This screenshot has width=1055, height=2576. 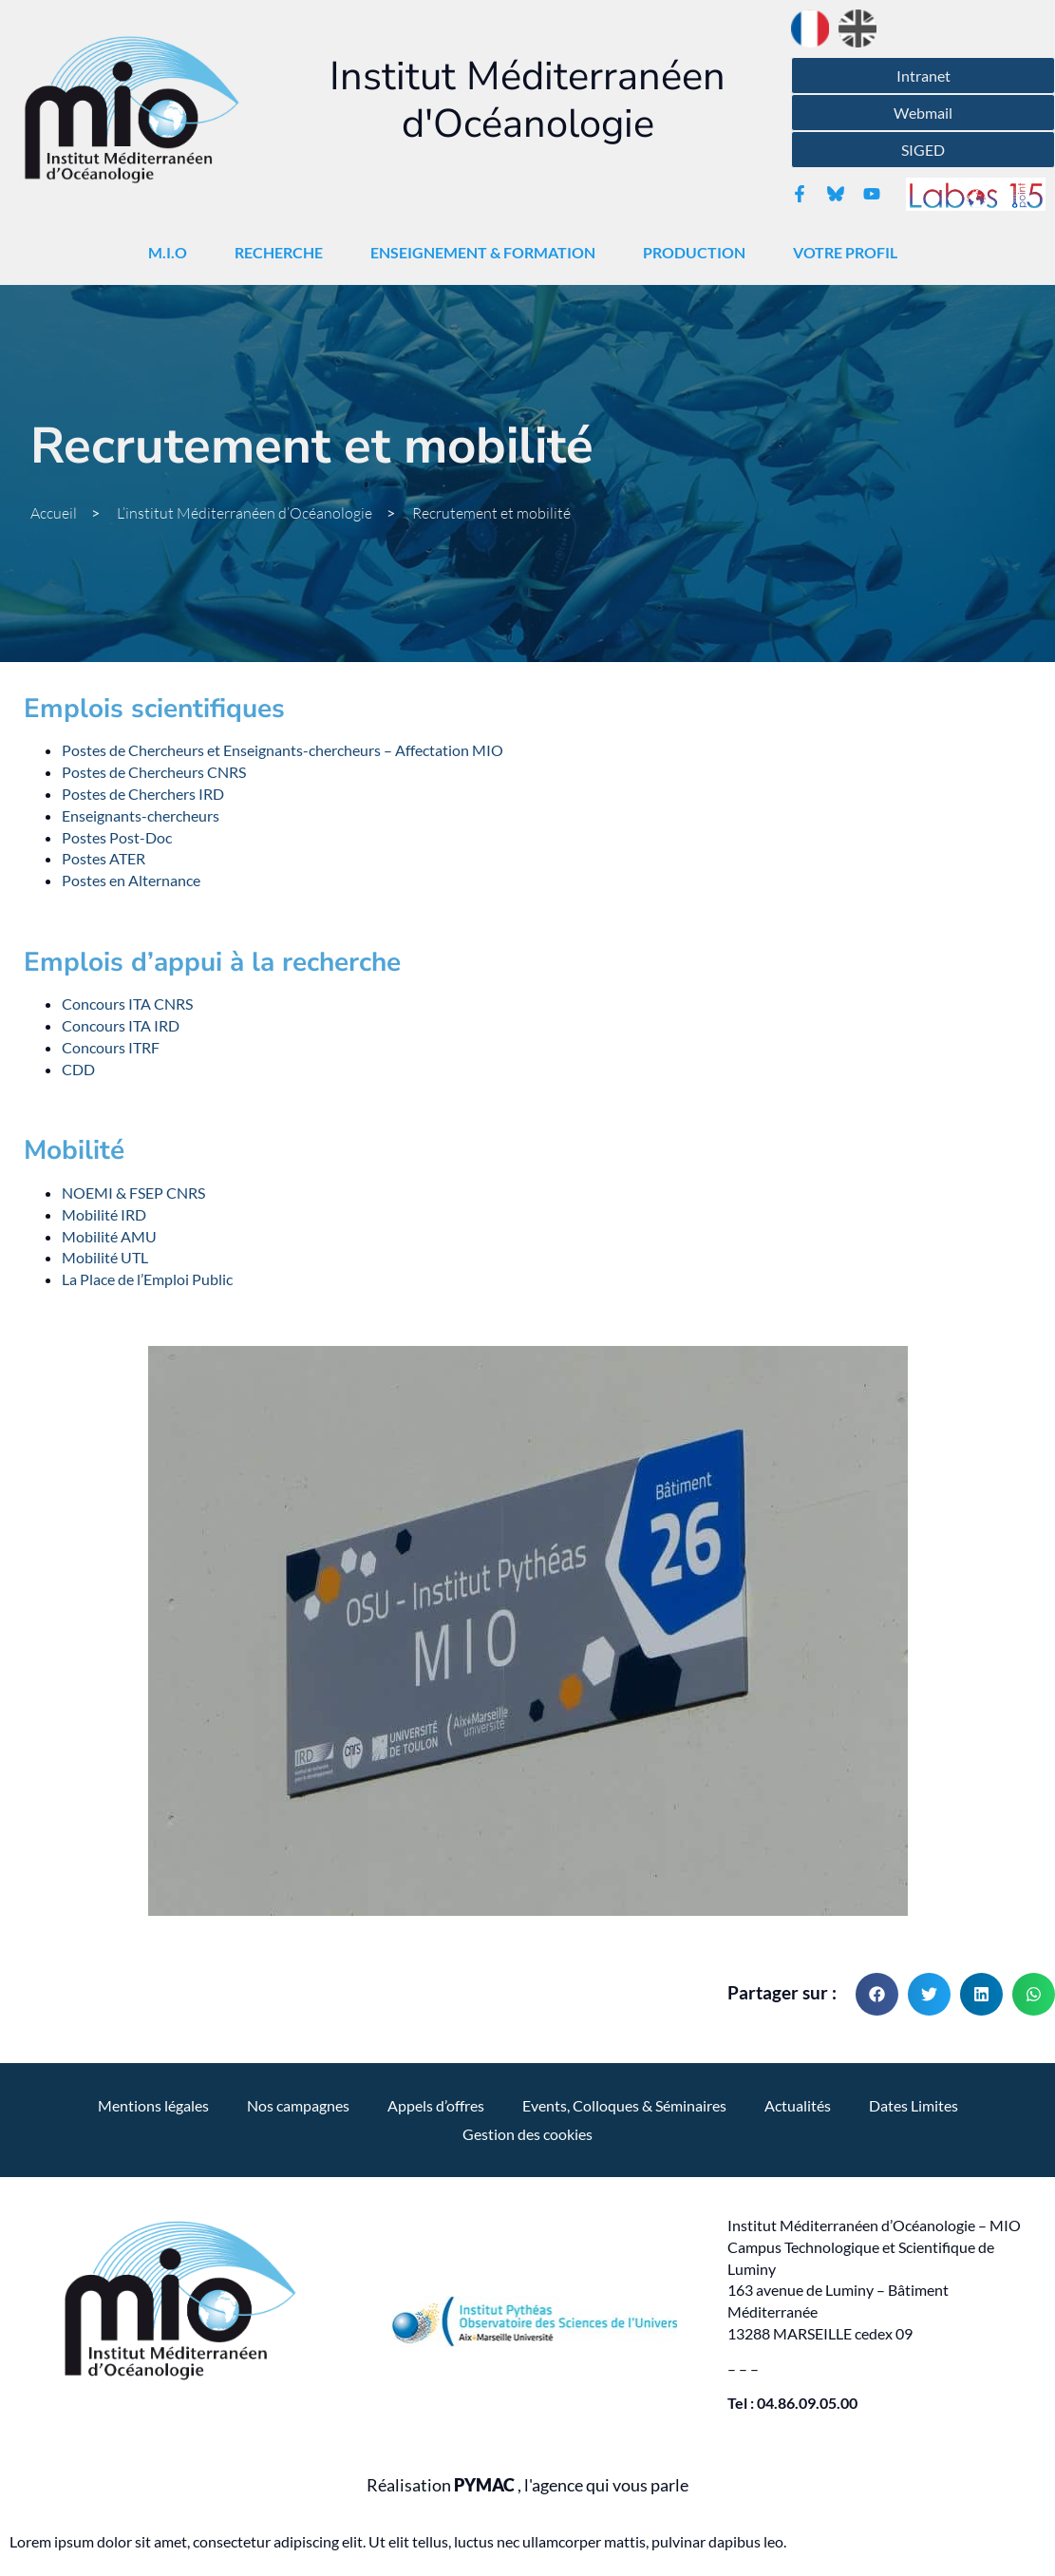 What do you see at coordinates (127, 1003) in the screenshot?
I see `Concours ITA CNRS` at bounding box center [127, 1003].